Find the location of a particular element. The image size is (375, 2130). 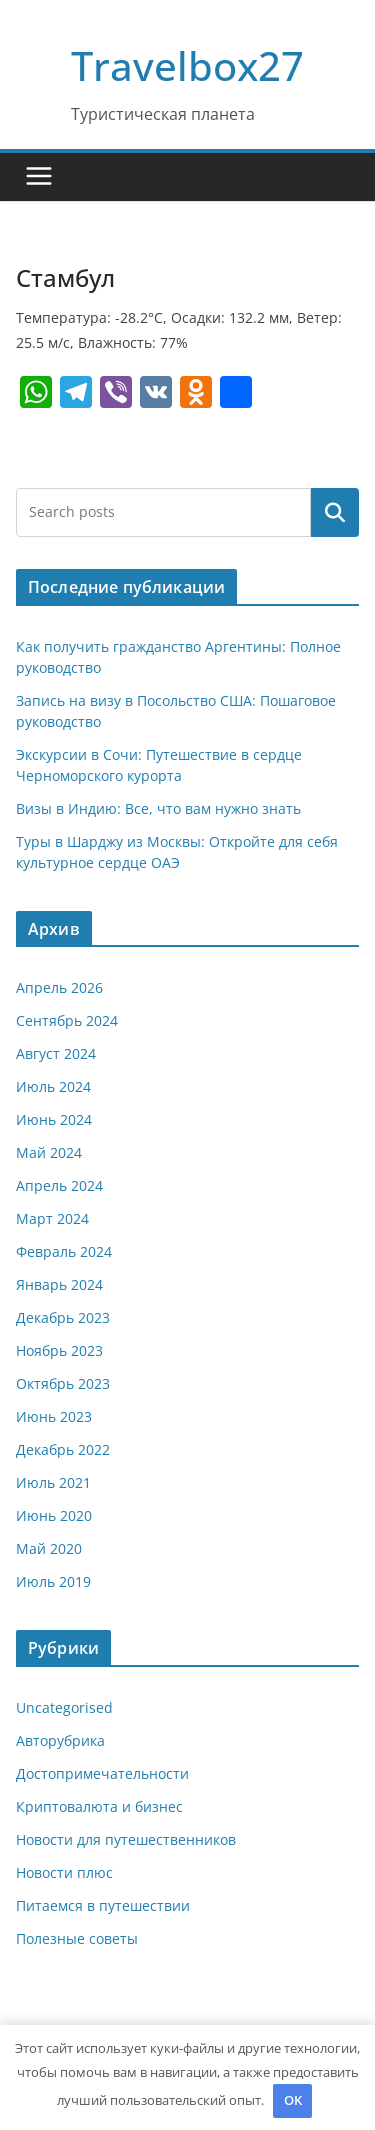

Апрель 2026 is located at coordinates (59, 987).